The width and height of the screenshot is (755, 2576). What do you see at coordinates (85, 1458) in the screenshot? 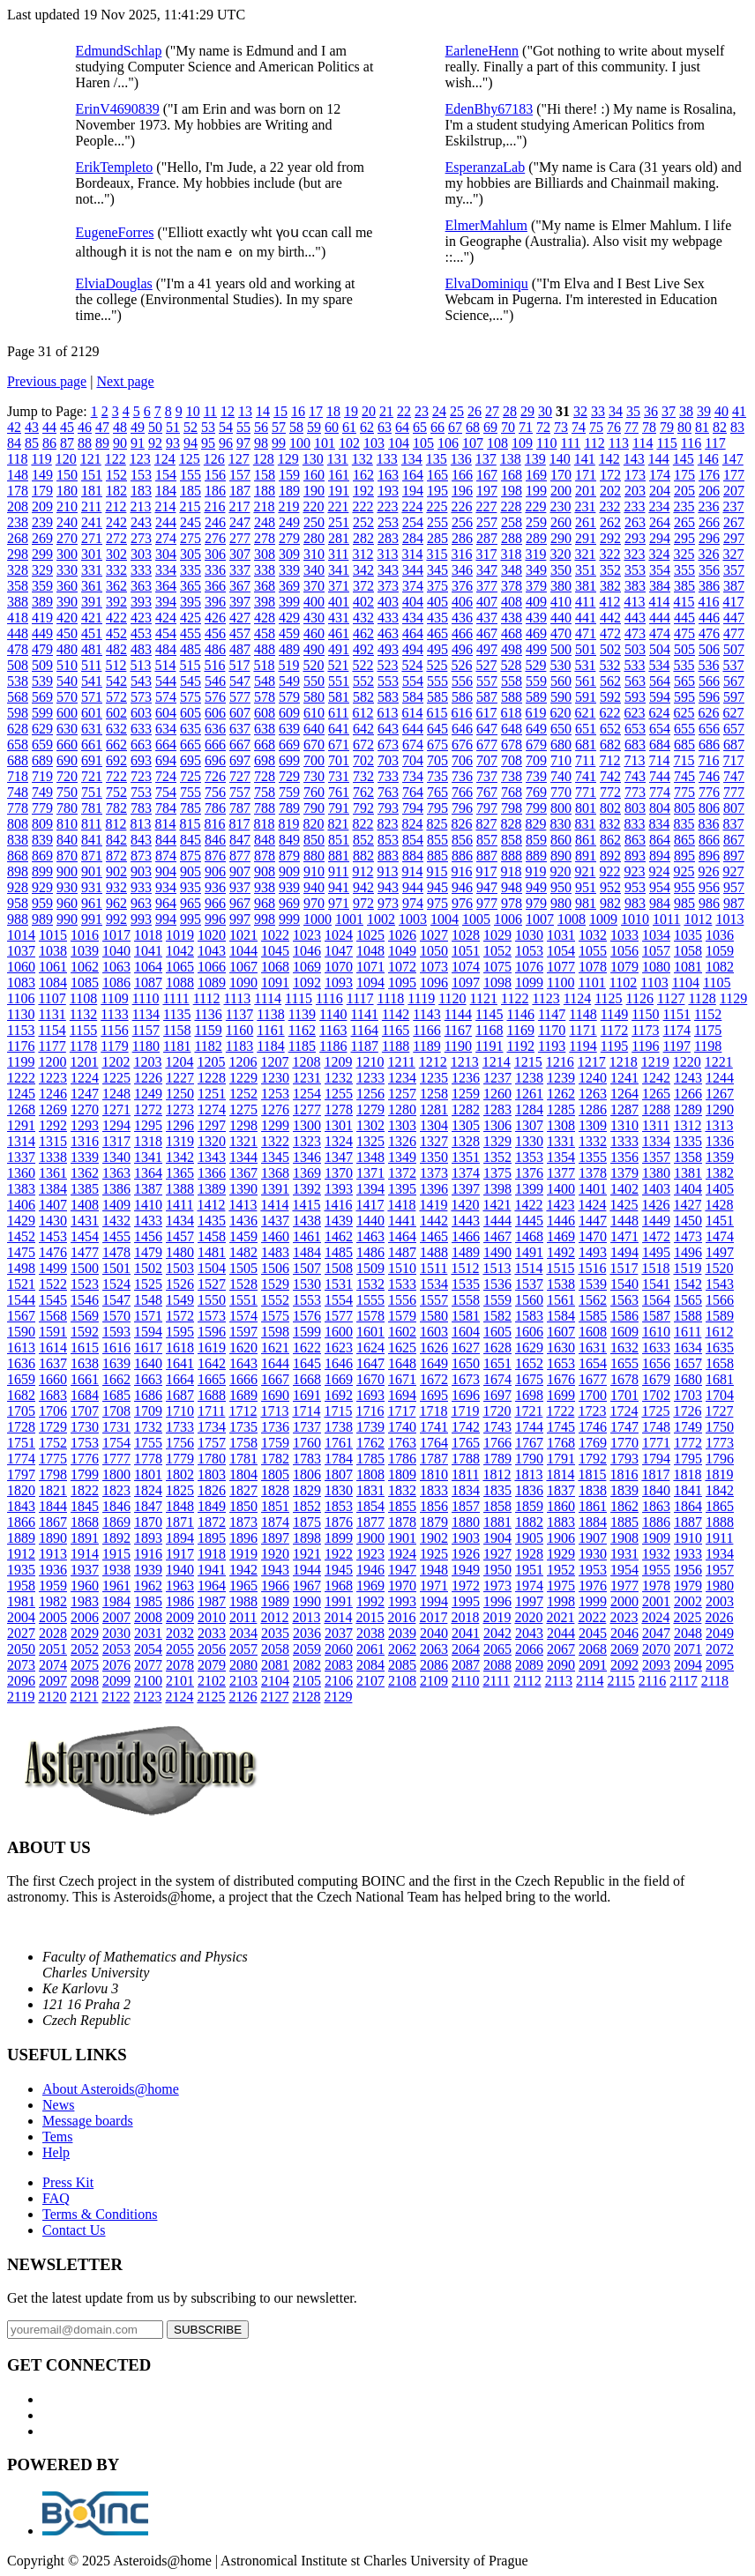
I see `1776` at bounding box center [85, 1458].